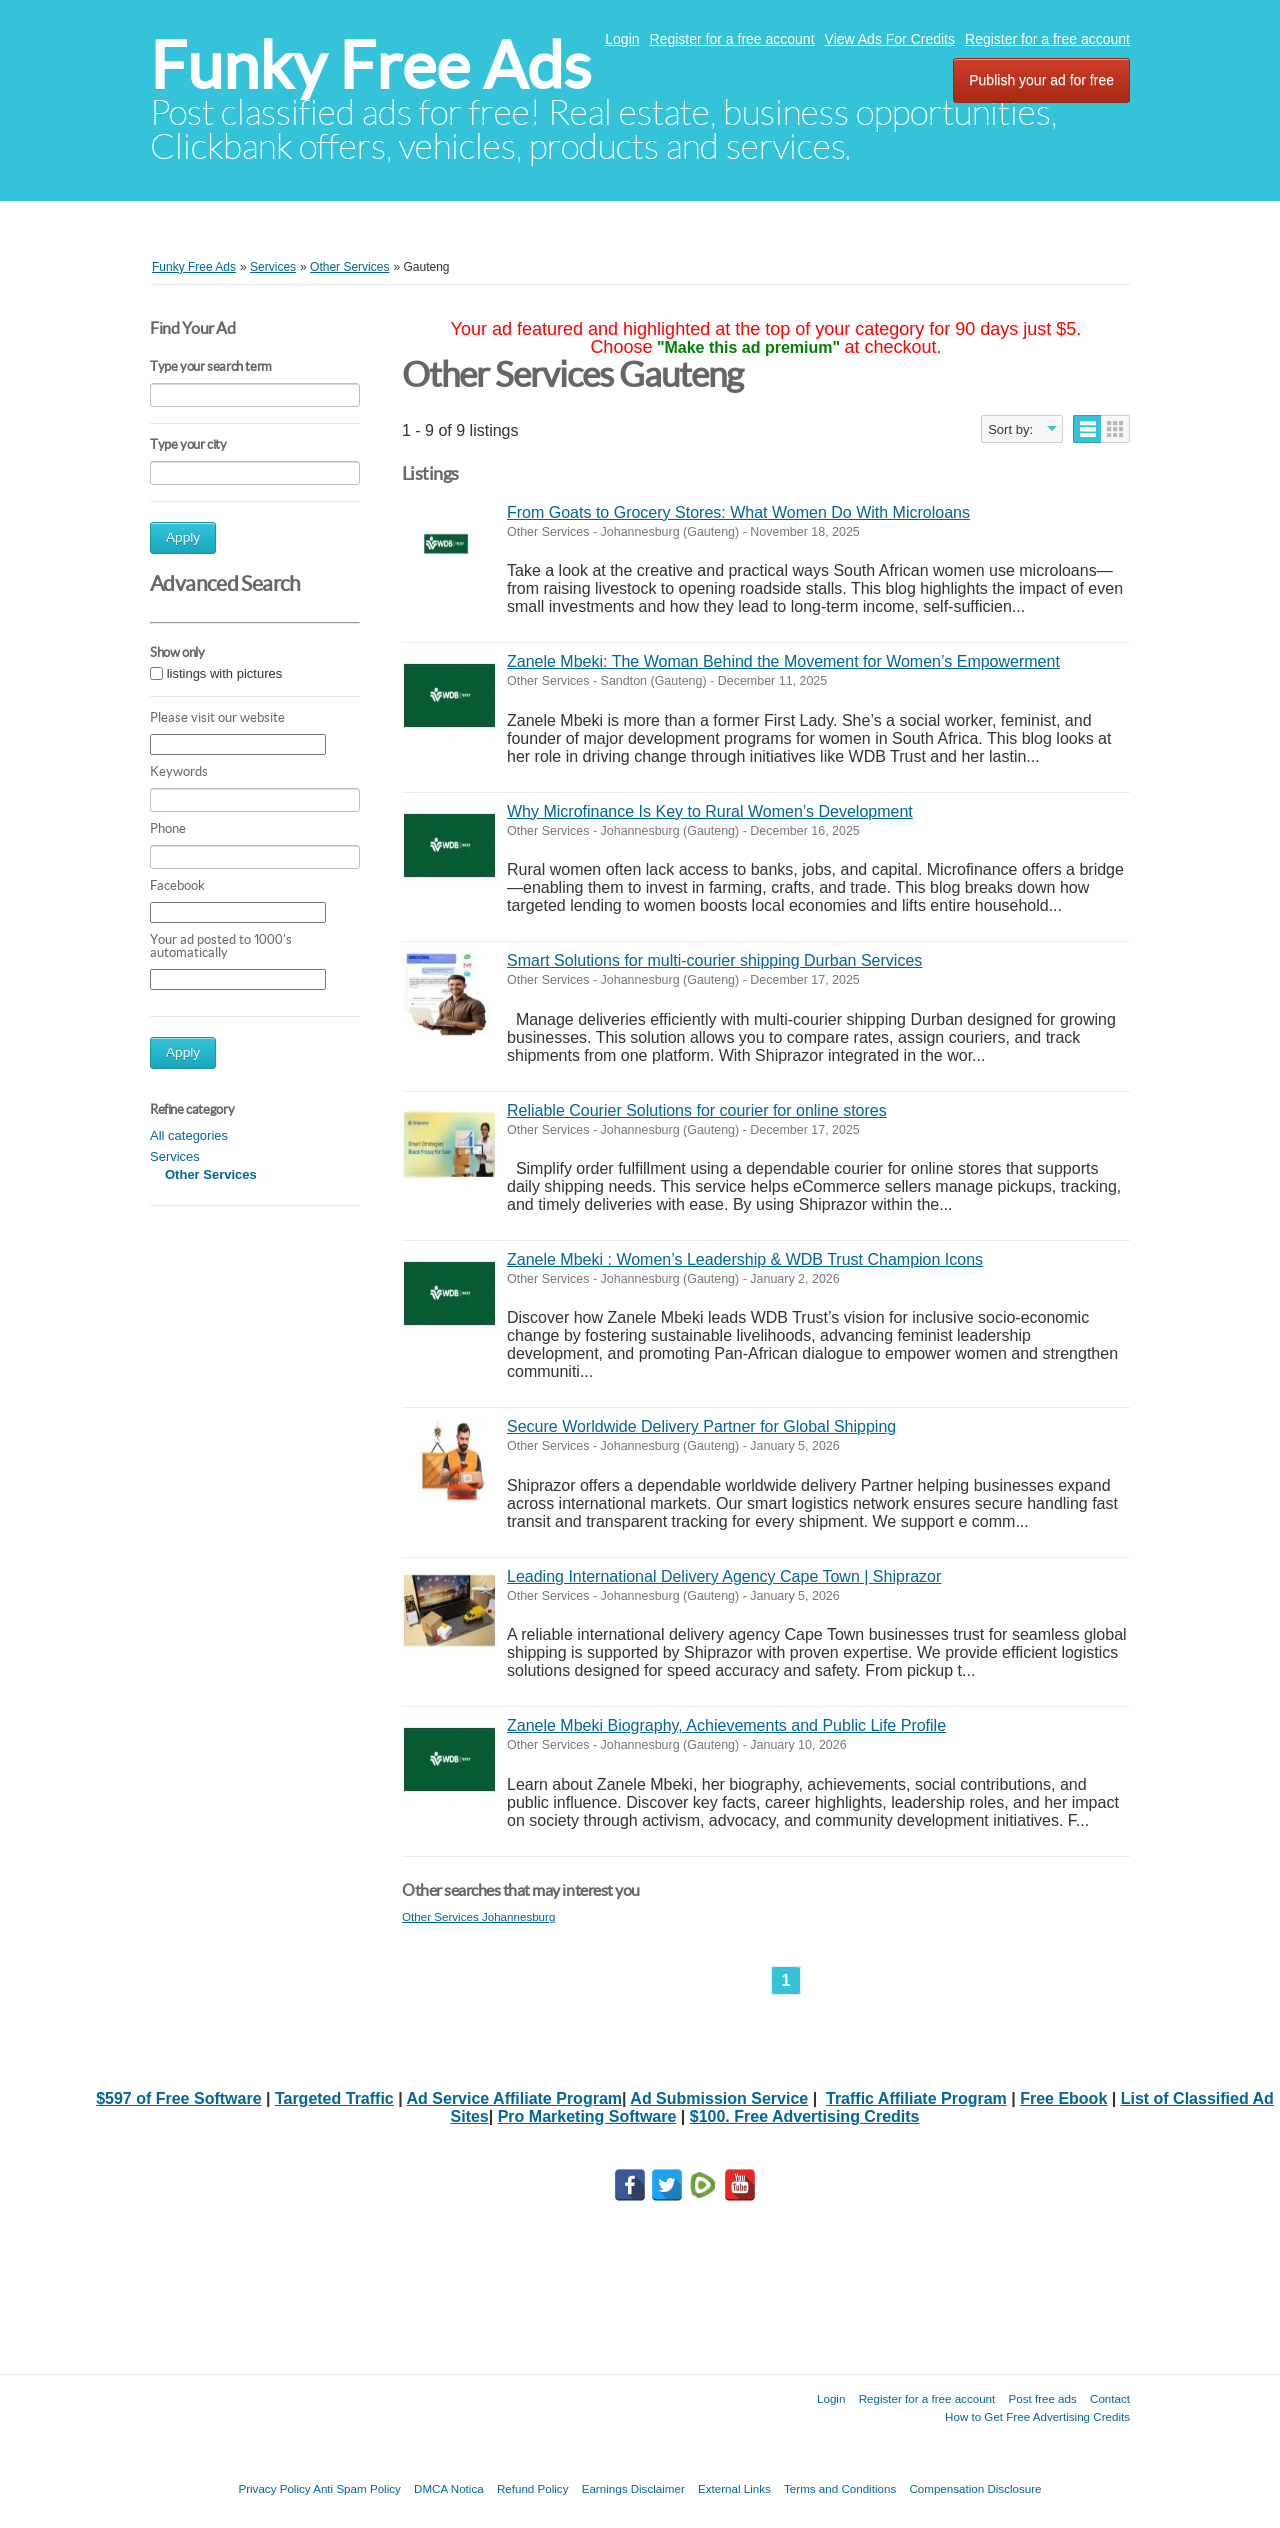  What do you see at coordinates (622, 39) in the screenshot?
I see `Login` at bounding box center [622, 39].